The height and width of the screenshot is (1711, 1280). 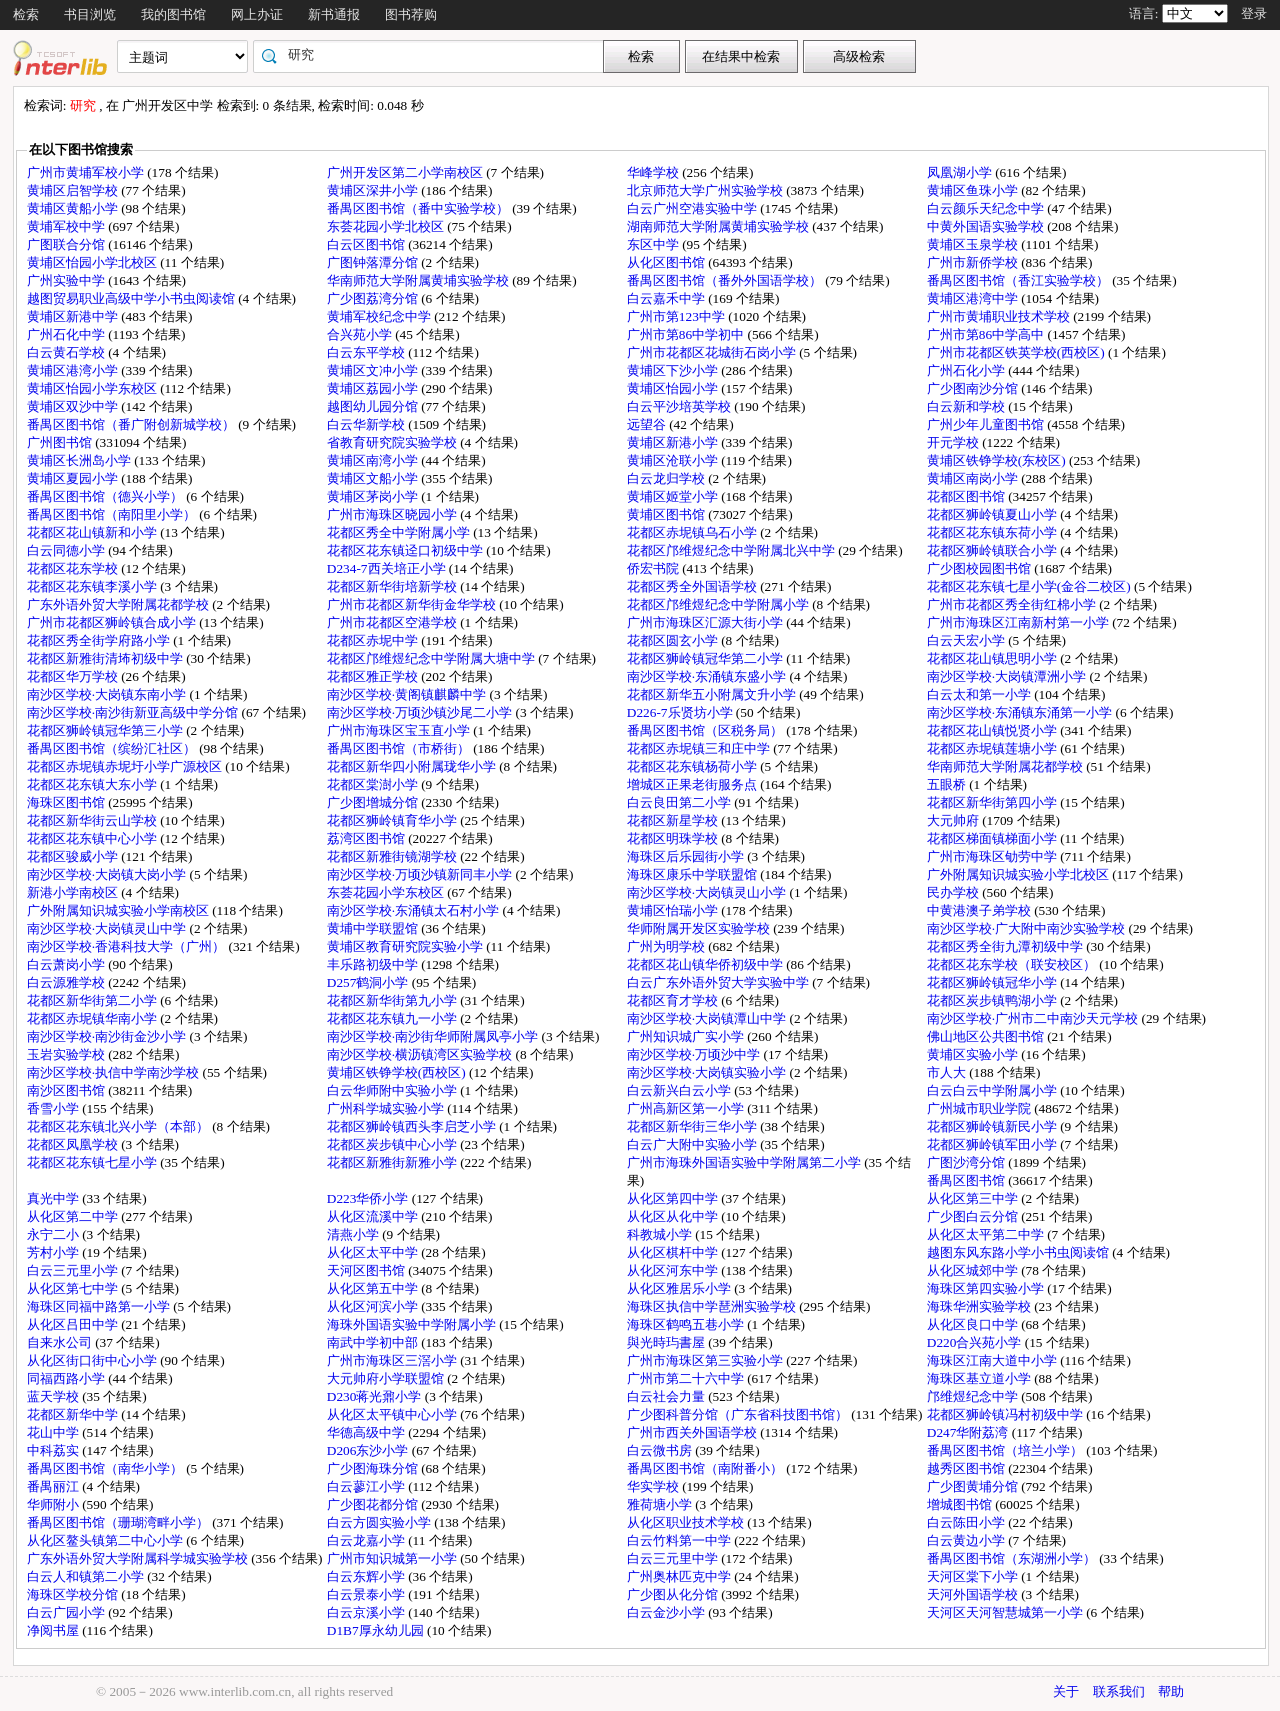 What do you see at coordinates (1030, 586) in the screenshot?
I see `花都区花东镇七星小学(金谷二校区)` at bounding box center [1030, 586].